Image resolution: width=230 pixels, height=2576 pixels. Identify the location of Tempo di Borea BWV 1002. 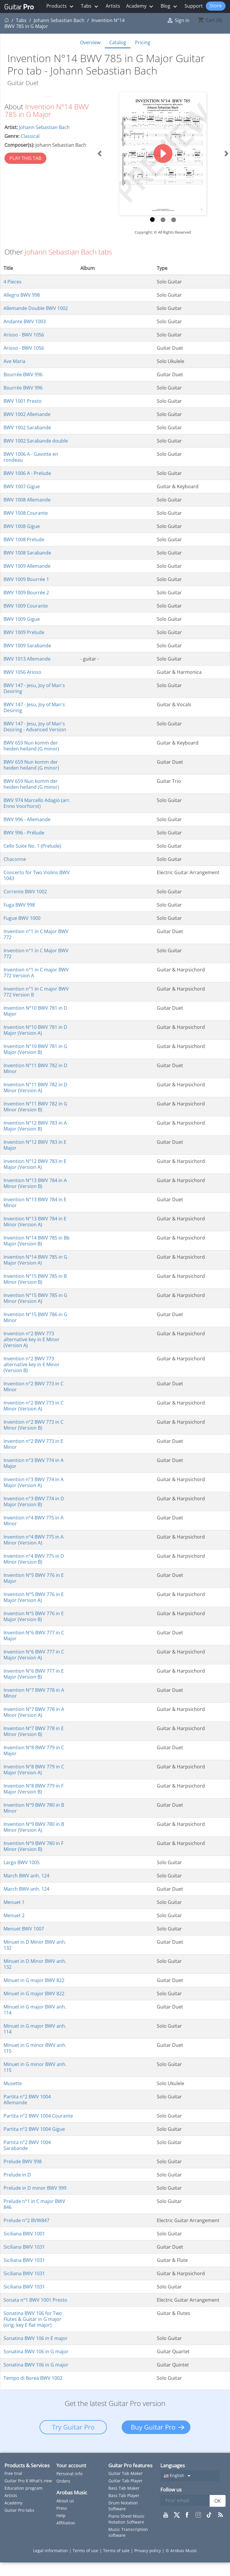
(33, 2378).